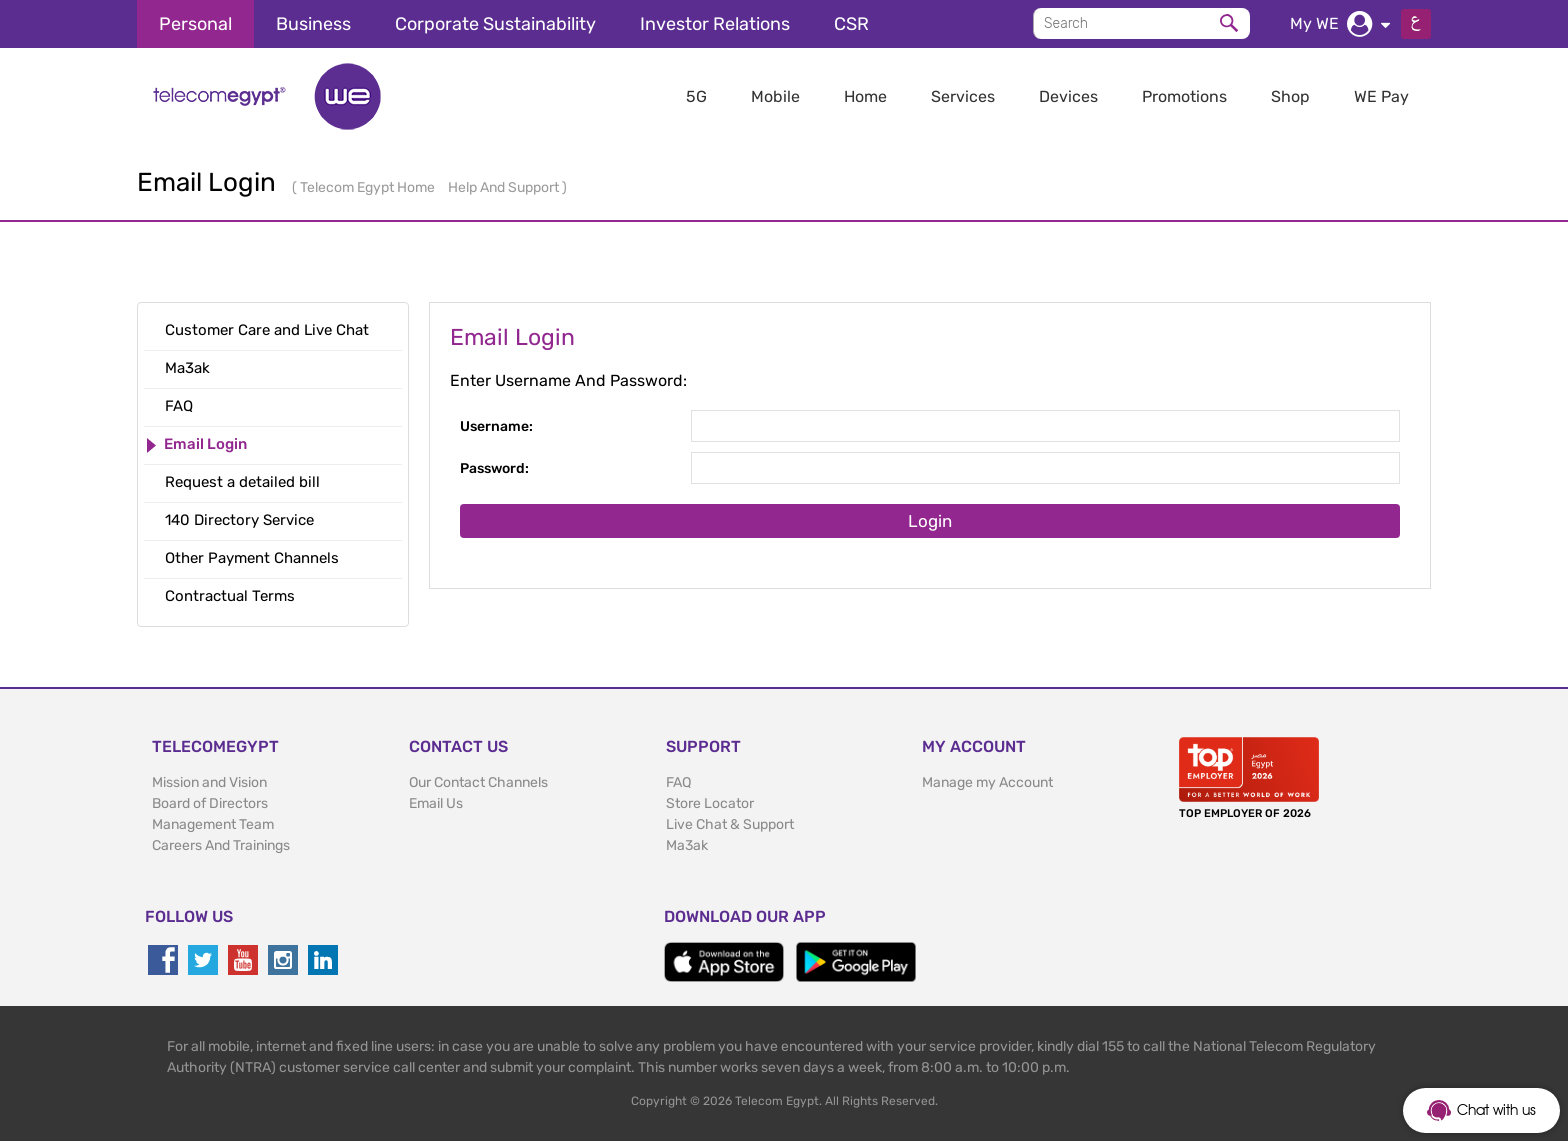 The height and width of the screenshot is (1141, 1568). I want to click on Ma3ak, so click(687, 845).